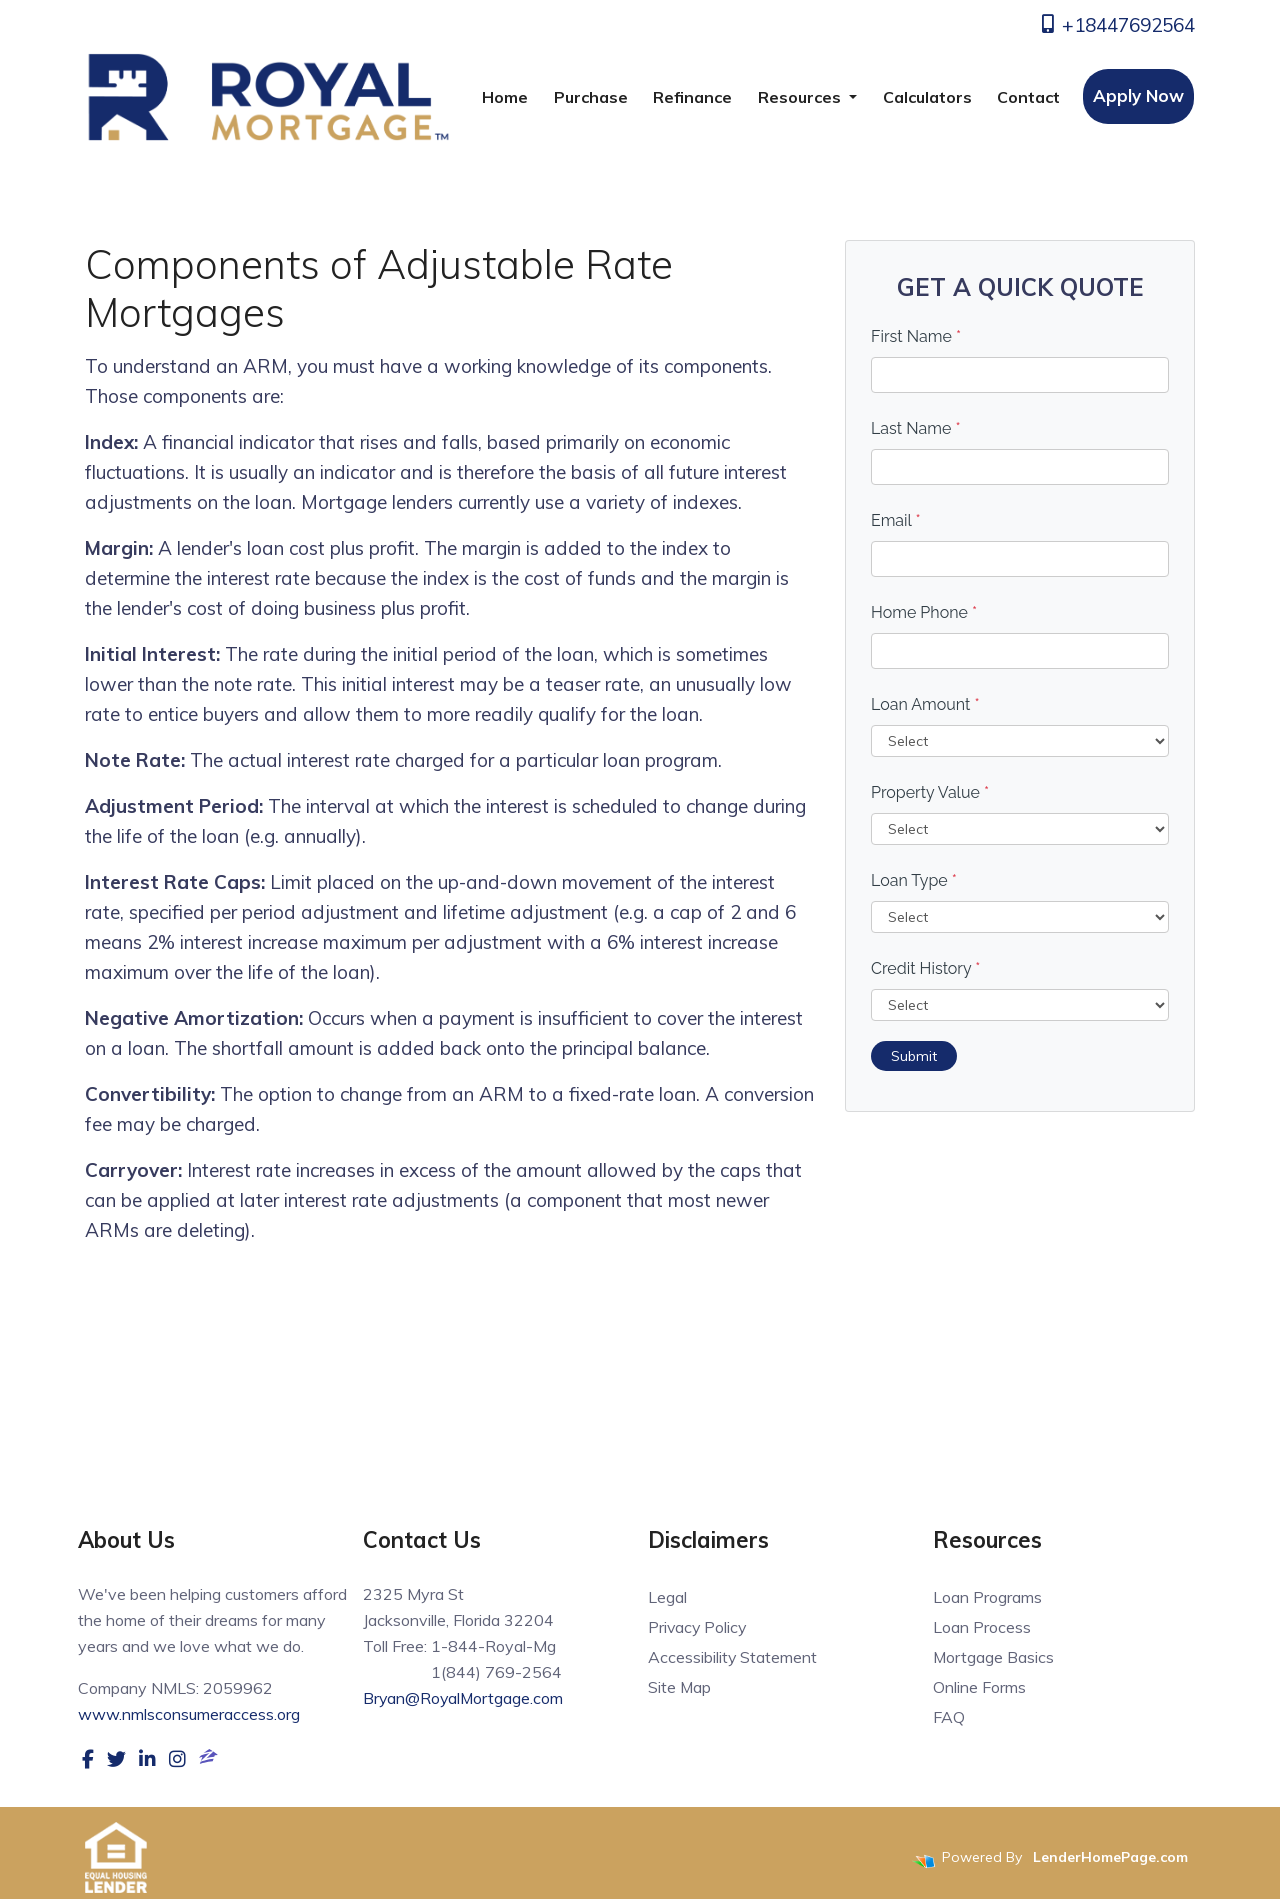 The height and width of the screenshot is (1899, 1280). Describe the element at coordinates (914, 1056) in the screenshot. I see `Submit` at that location.